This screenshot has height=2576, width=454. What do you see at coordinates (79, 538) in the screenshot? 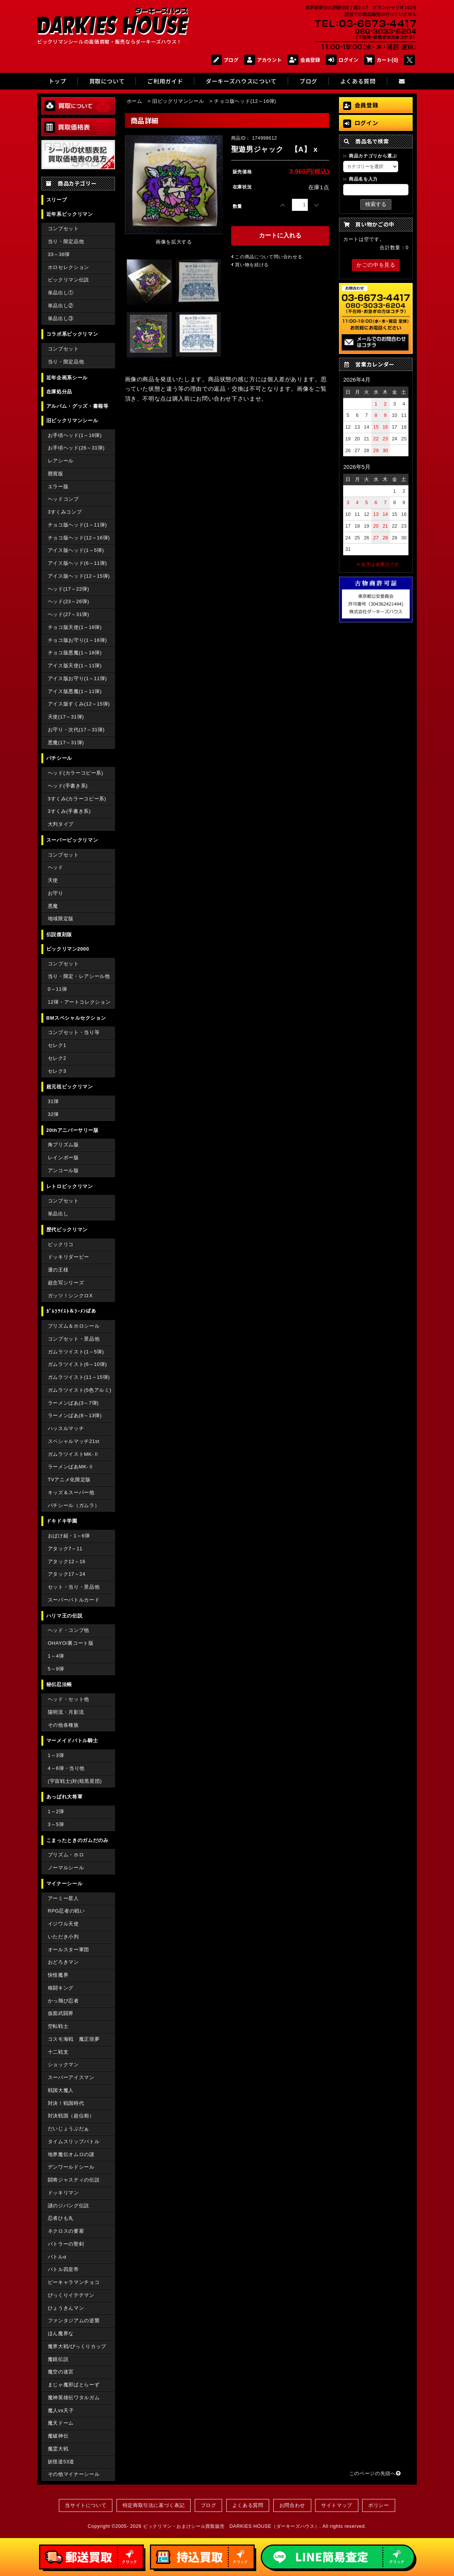
I see `チョコ版ヘッド(12～16弾)` at bounding box center [79, 538].